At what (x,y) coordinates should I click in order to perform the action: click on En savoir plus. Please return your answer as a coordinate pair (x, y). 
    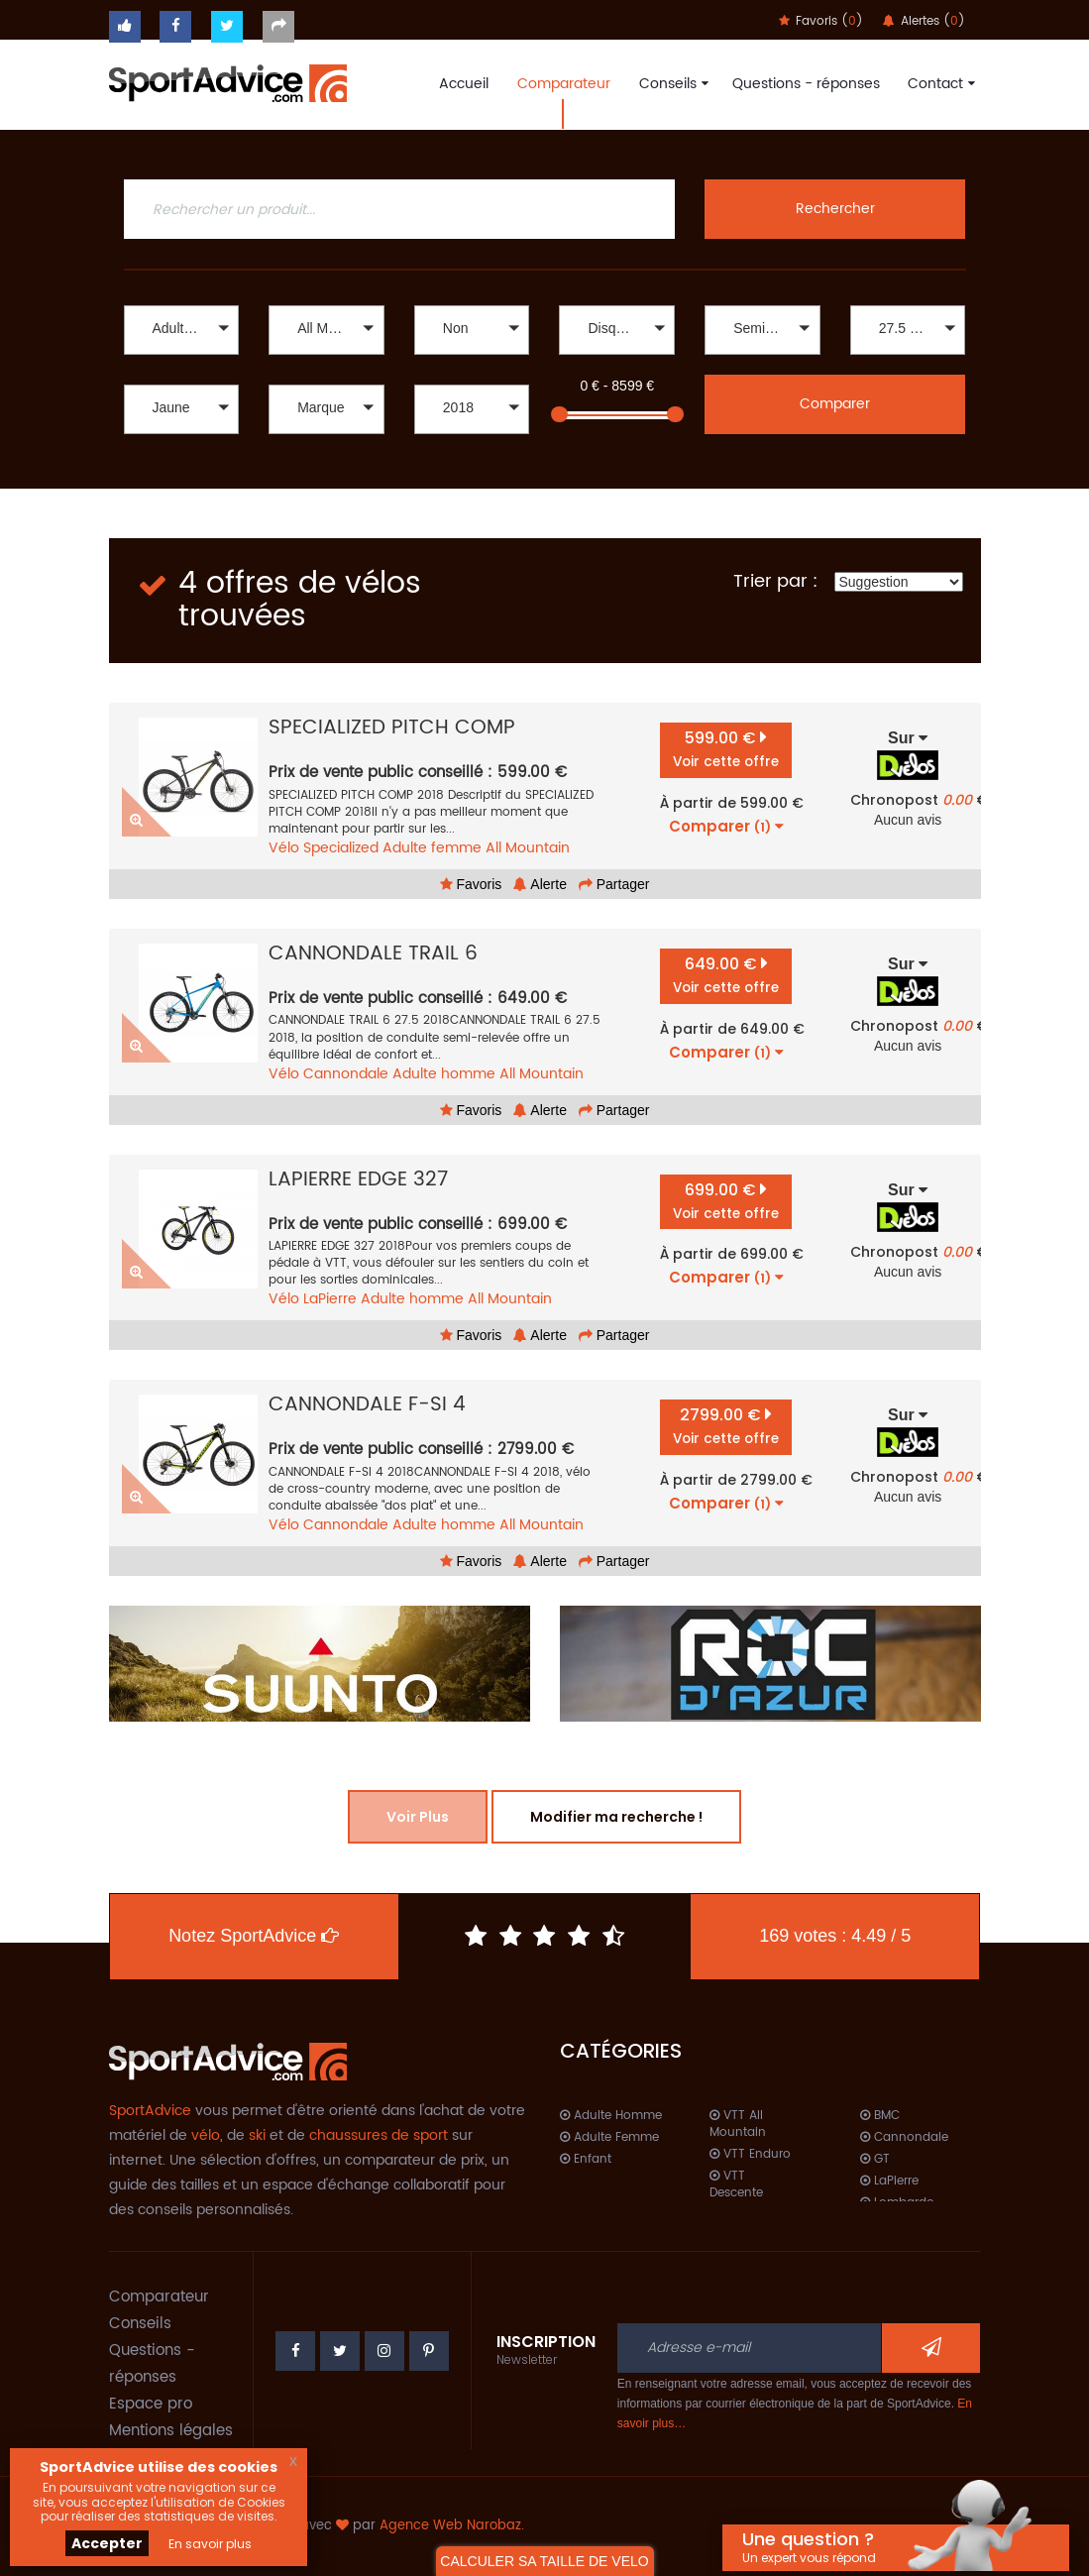
    Looking at the image, I should click on (210, 2543).